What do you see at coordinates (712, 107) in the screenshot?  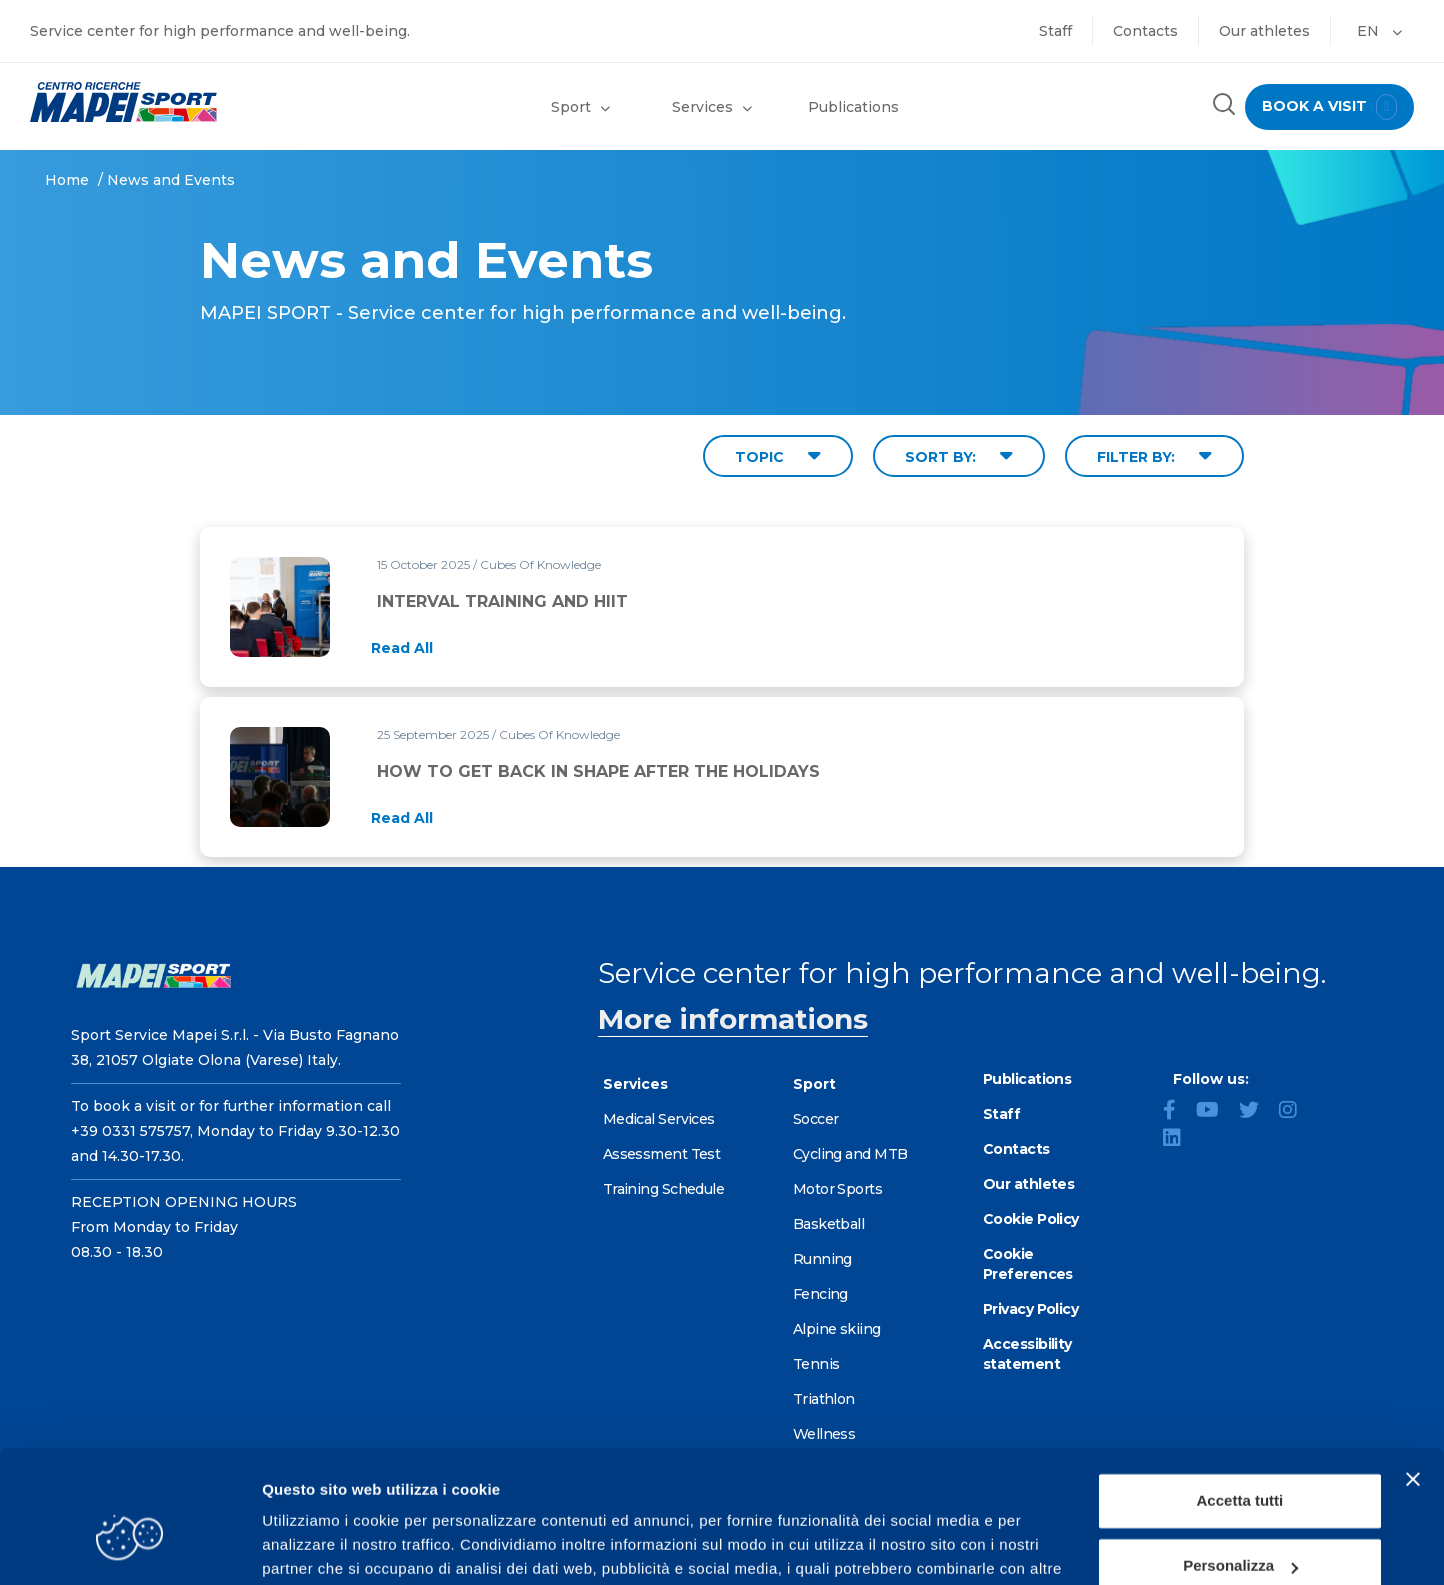 I see `Services [button]` at bounding box center [712, 107].